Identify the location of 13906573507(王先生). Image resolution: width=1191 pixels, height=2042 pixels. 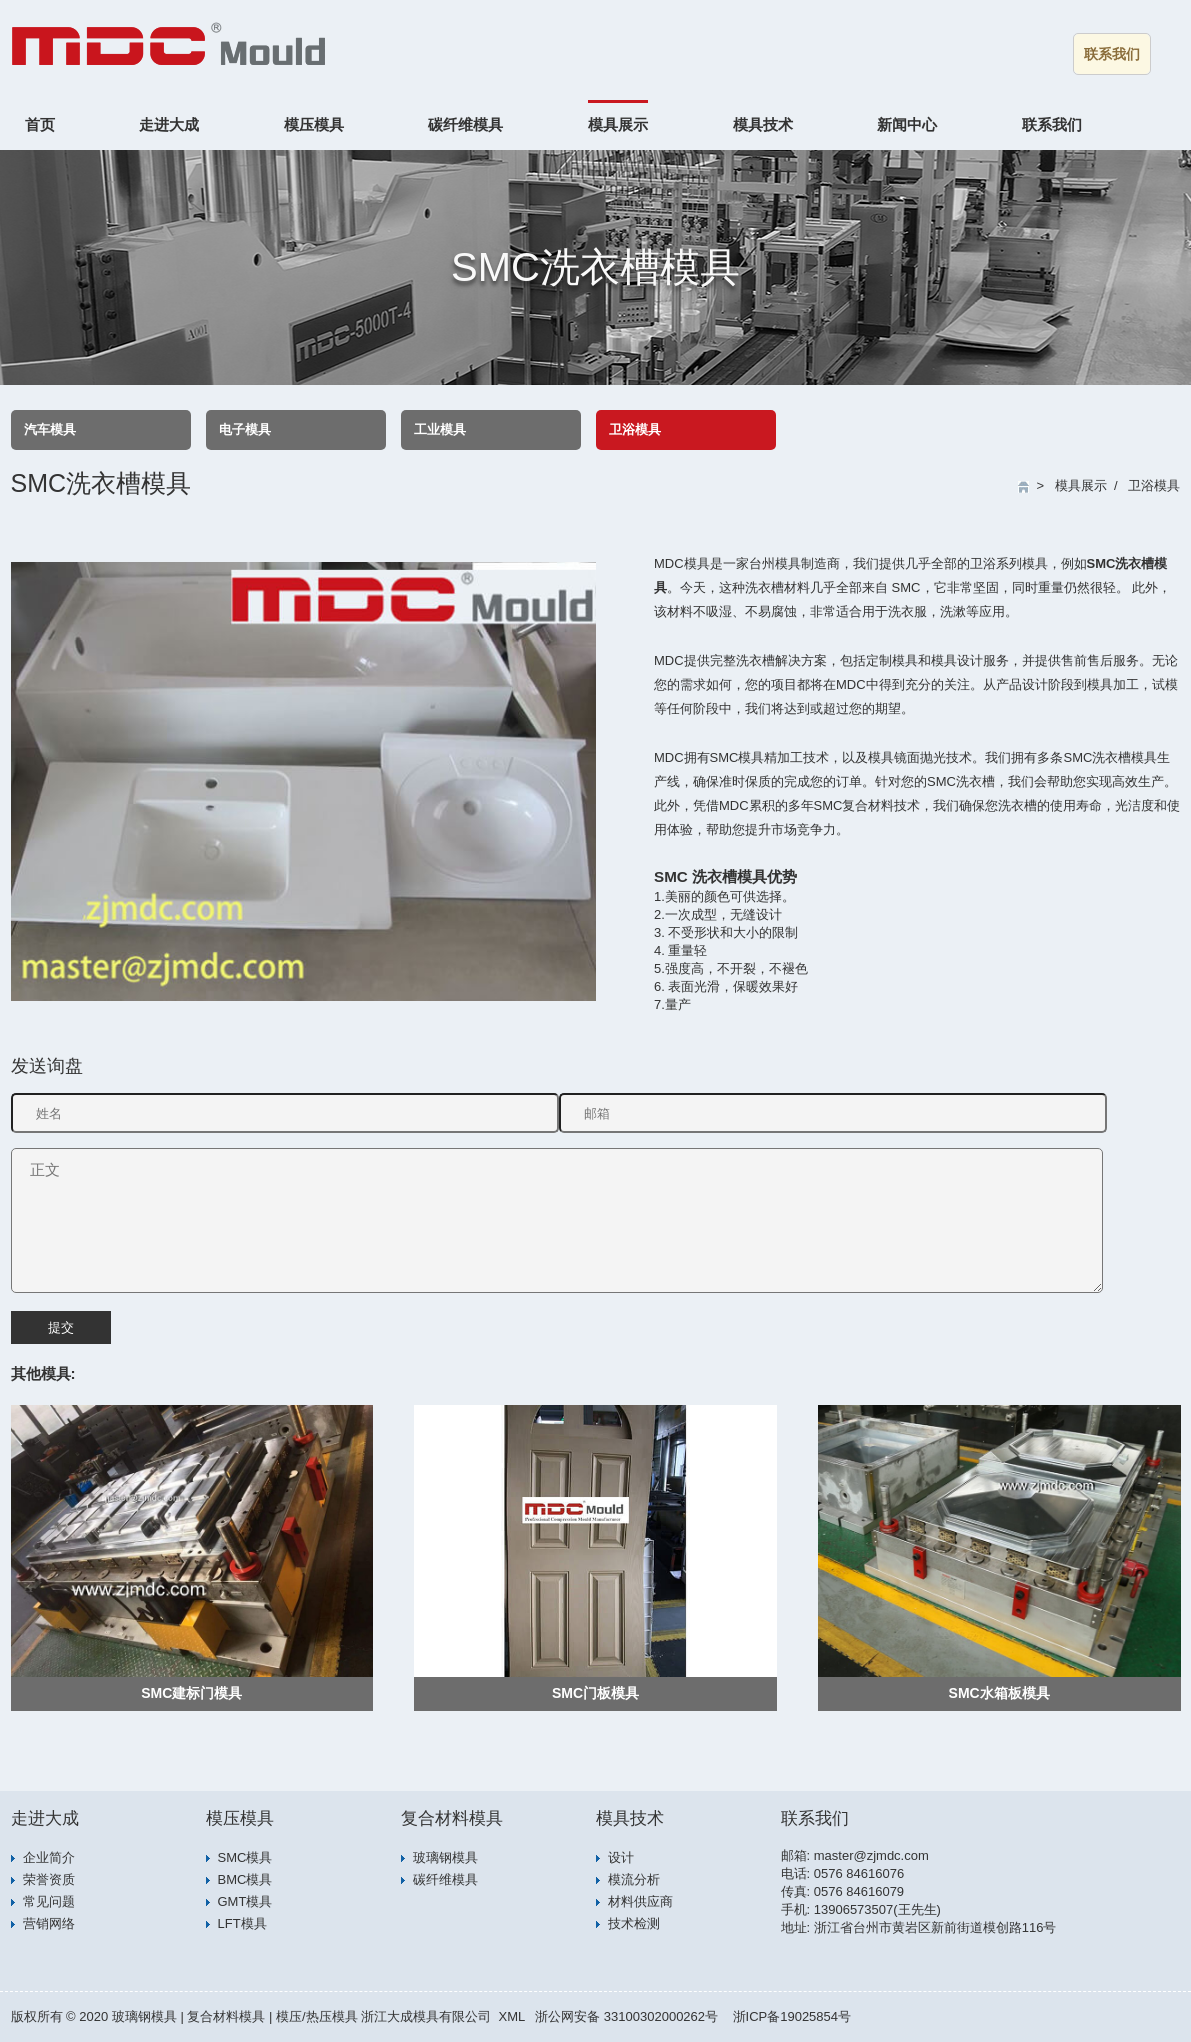
(877, 1909).